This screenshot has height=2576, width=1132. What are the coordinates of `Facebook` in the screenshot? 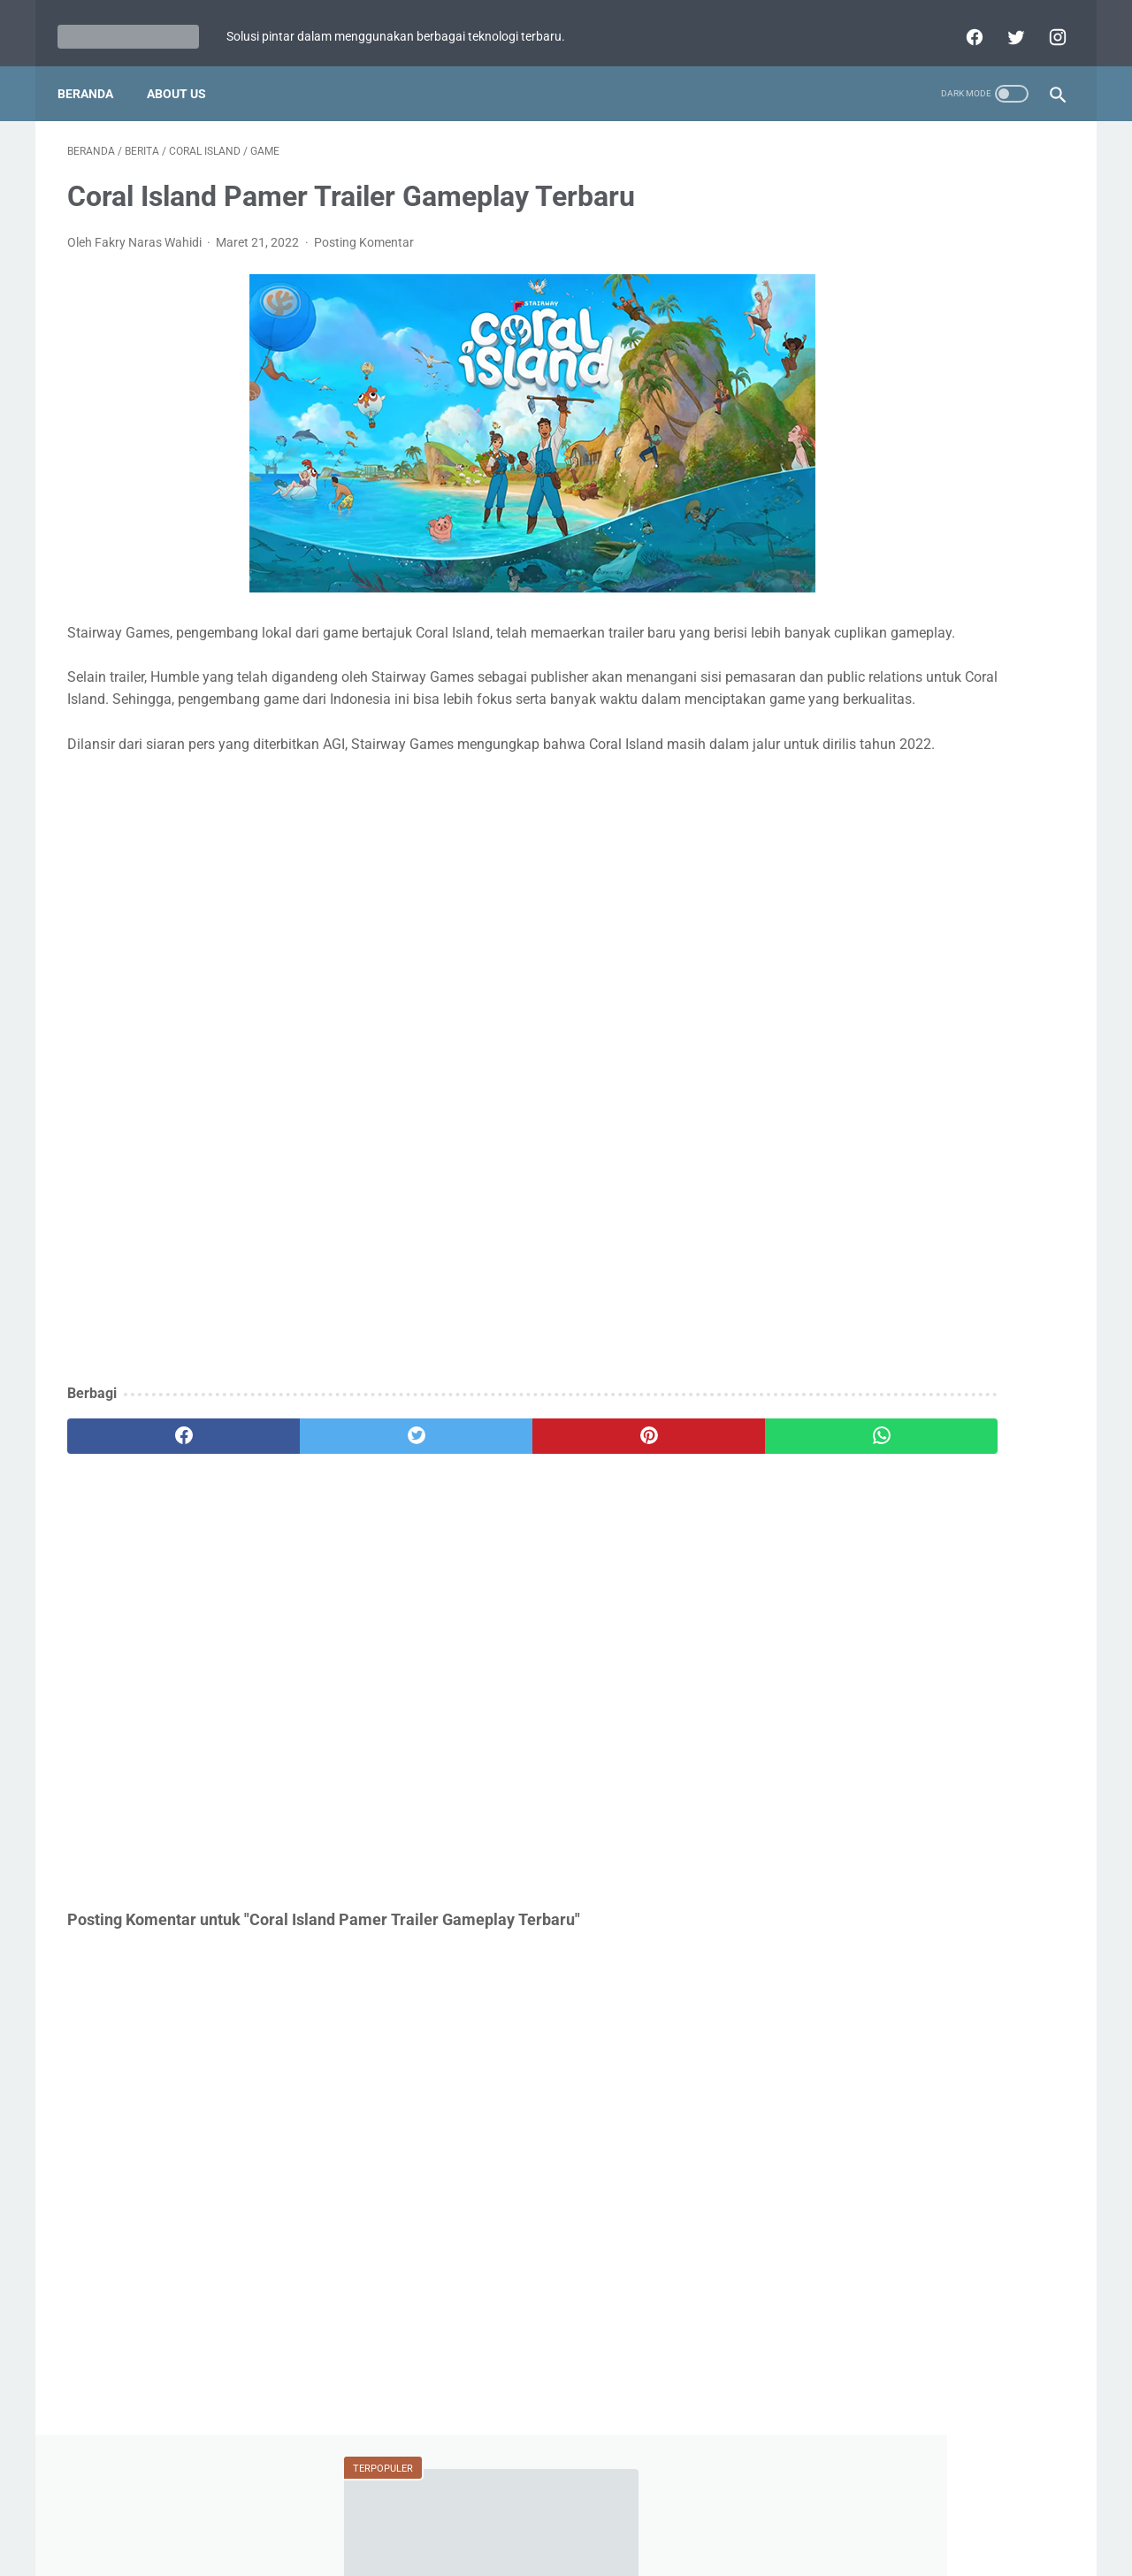 It's located at (966, 871).